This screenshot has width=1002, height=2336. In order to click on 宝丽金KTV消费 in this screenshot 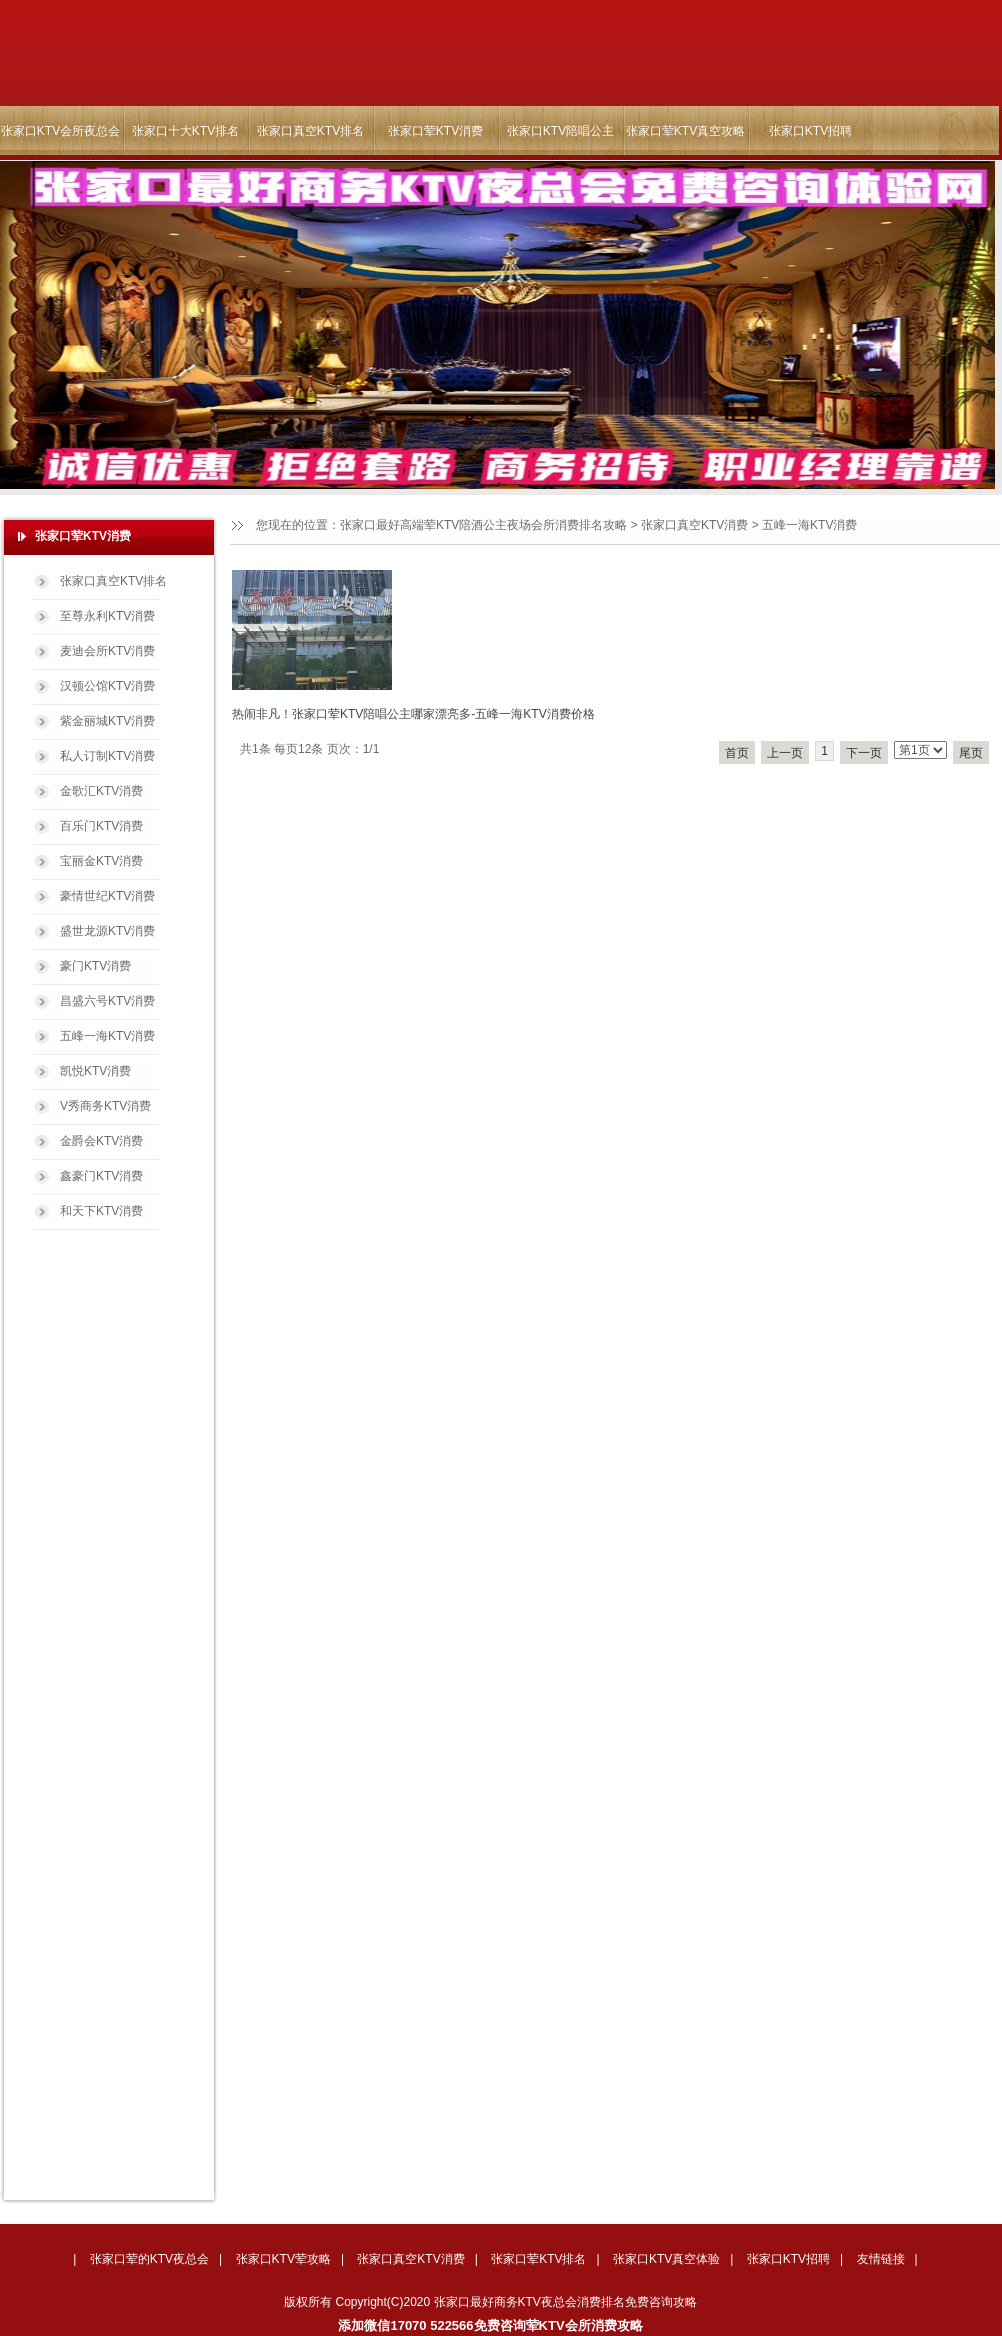, I will do `click(101, 861)`.